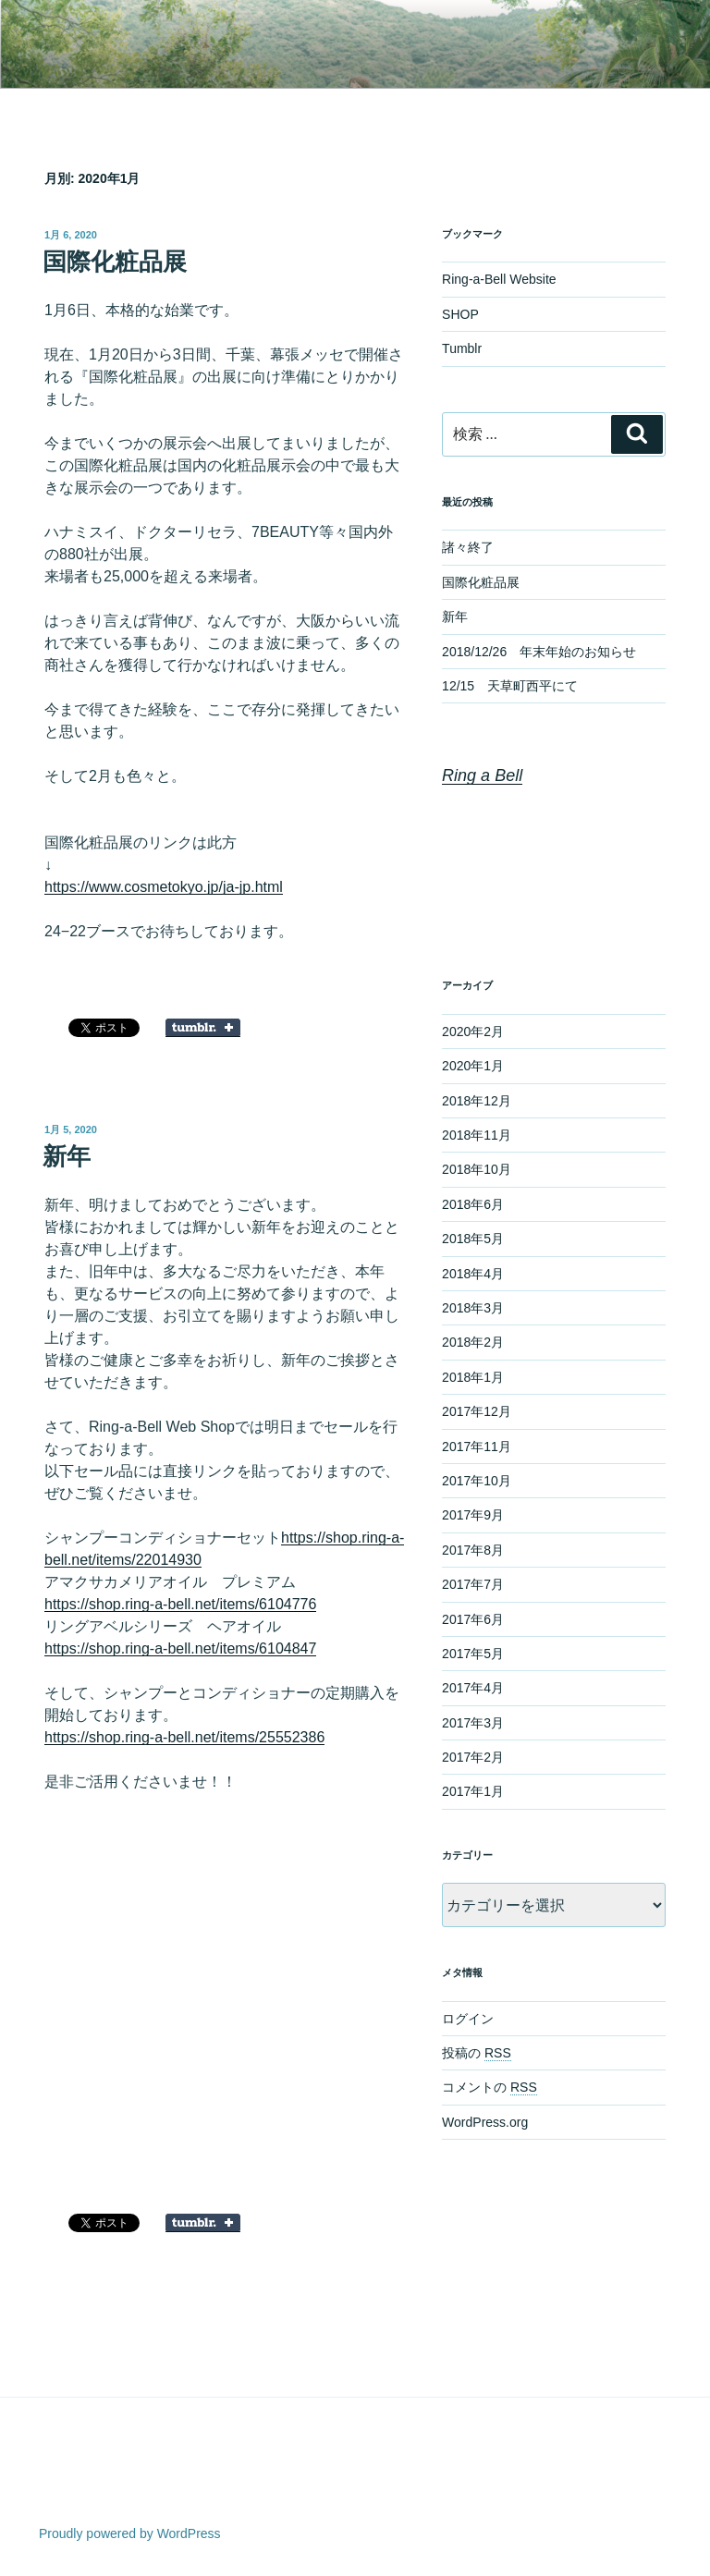  I want to click on 2017年12月, so click(476, 1411).